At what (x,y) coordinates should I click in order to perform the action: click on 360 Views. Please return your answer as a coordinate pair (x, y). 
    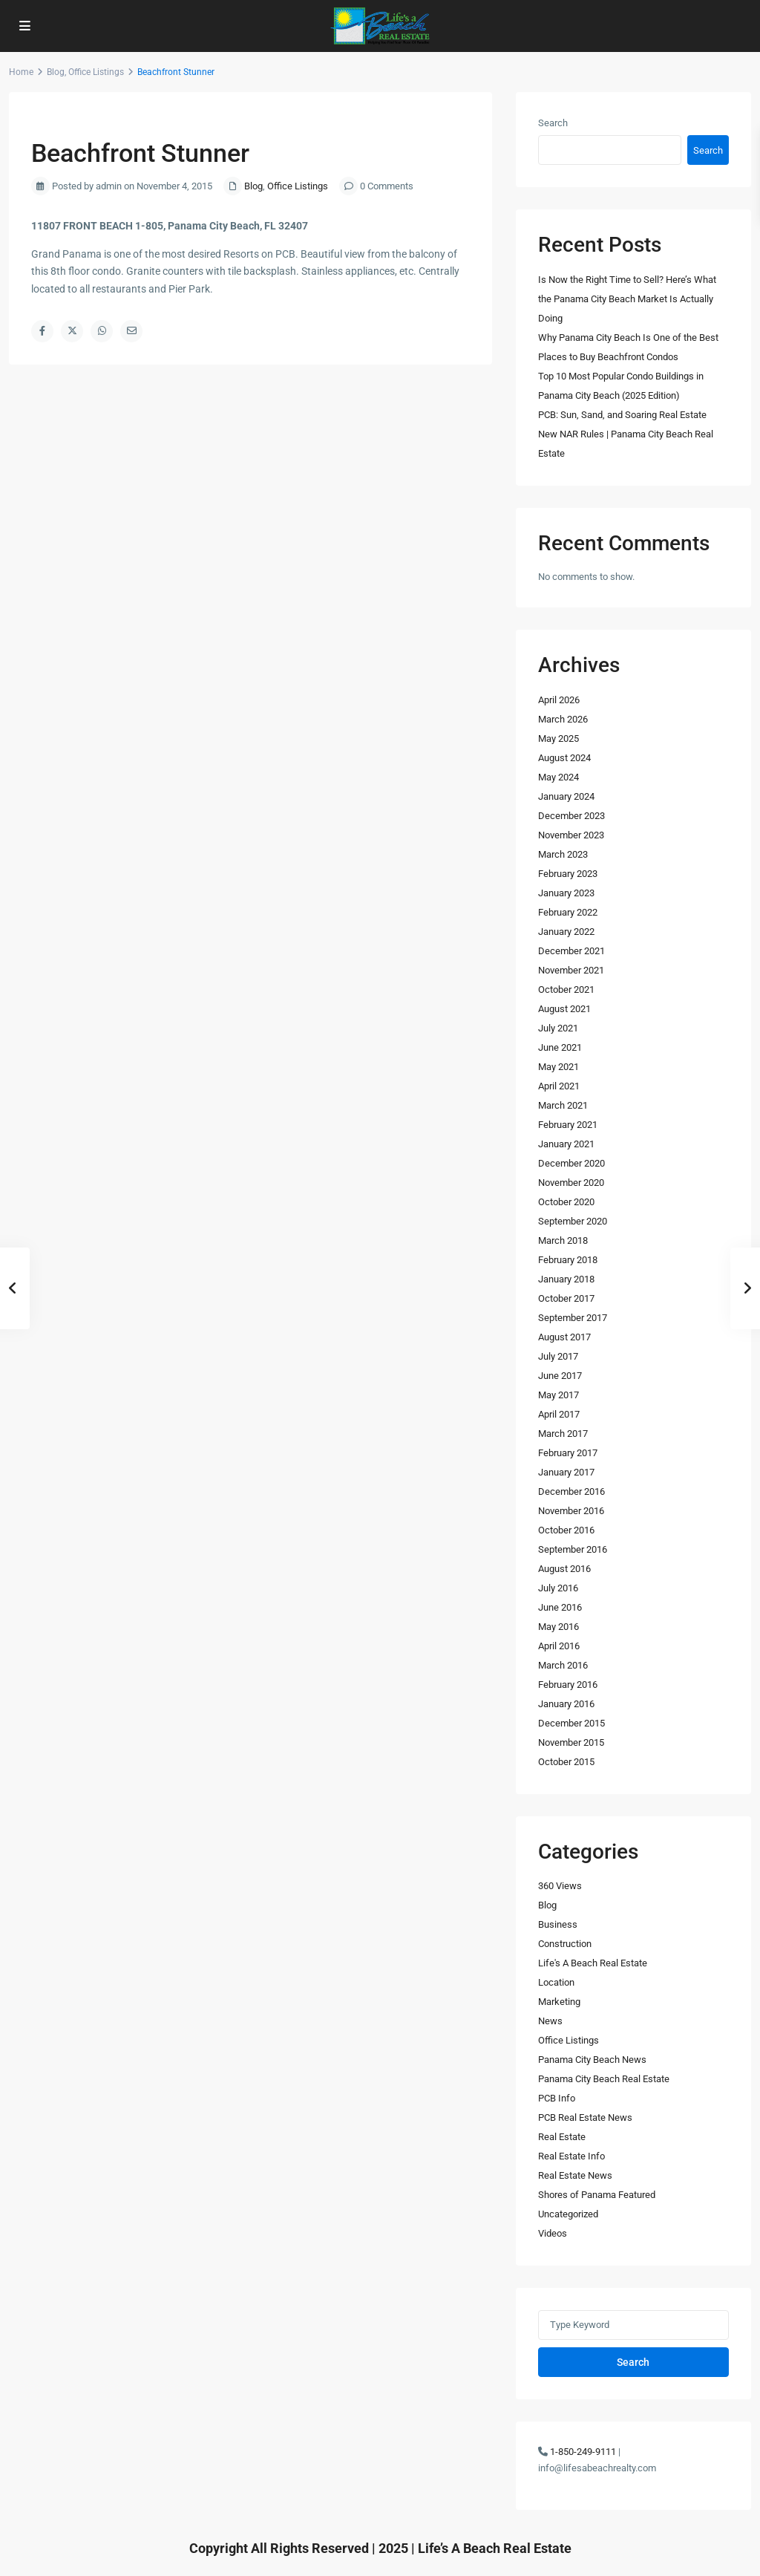
    Looking at the image, I should click on (560, 1885).